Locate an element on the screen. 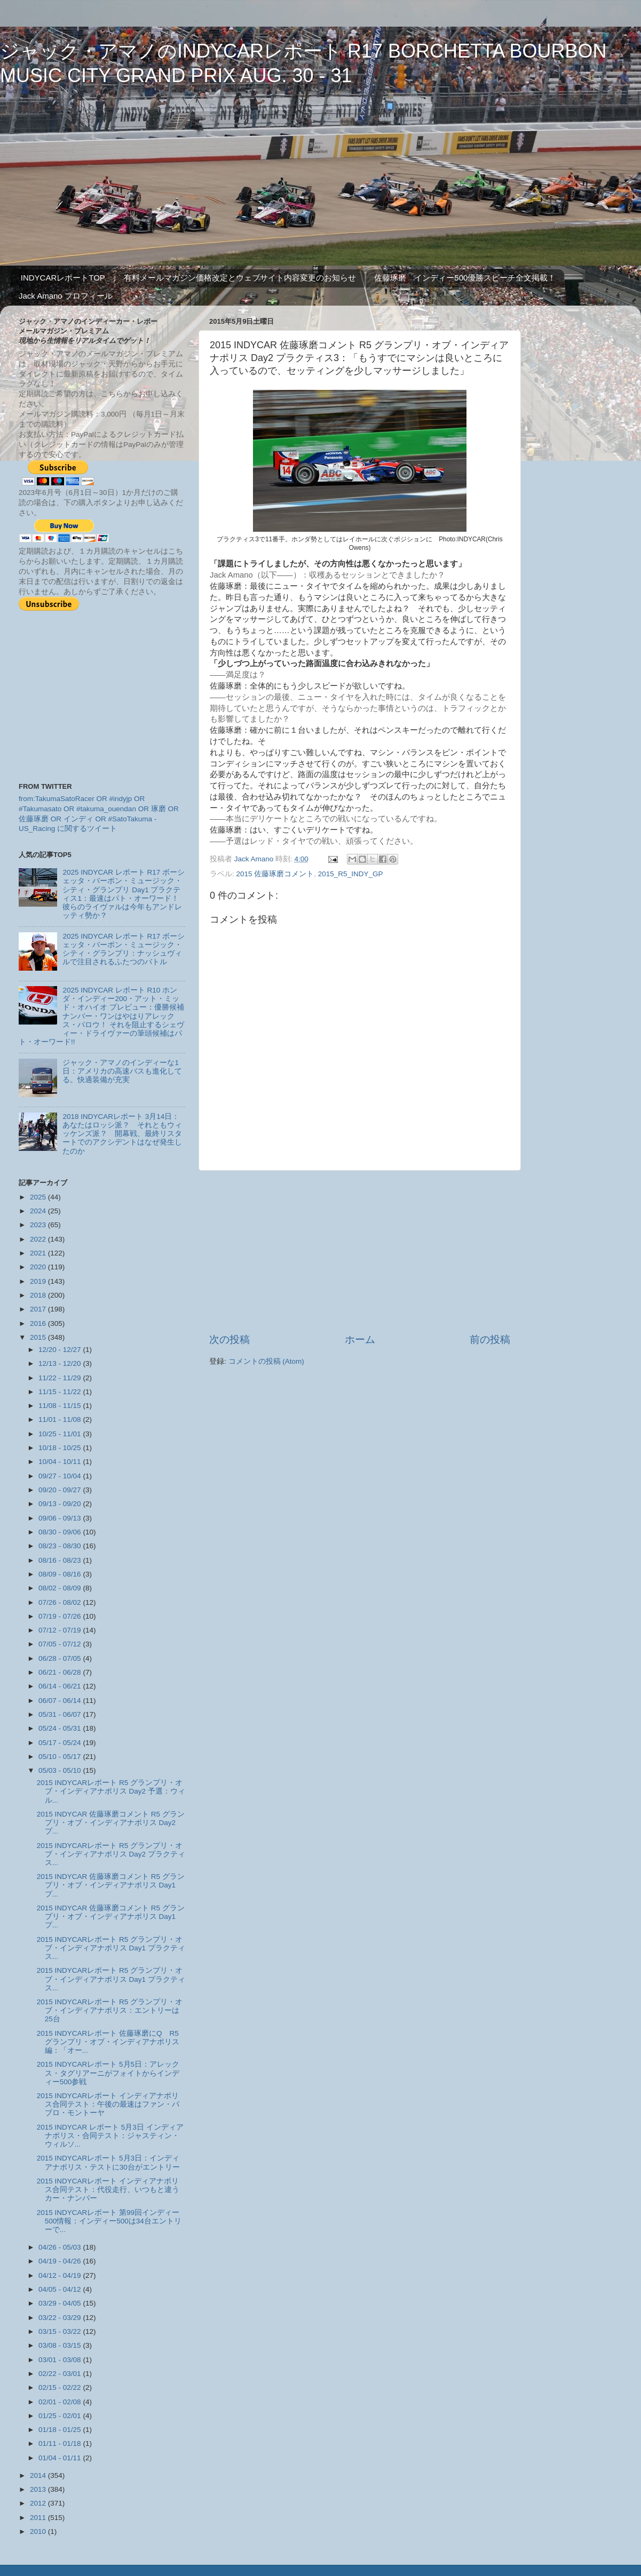 The width and height of the screenshot is (641, 2576). 07/05 - 07/12 is located at coordinates (60, 1644).